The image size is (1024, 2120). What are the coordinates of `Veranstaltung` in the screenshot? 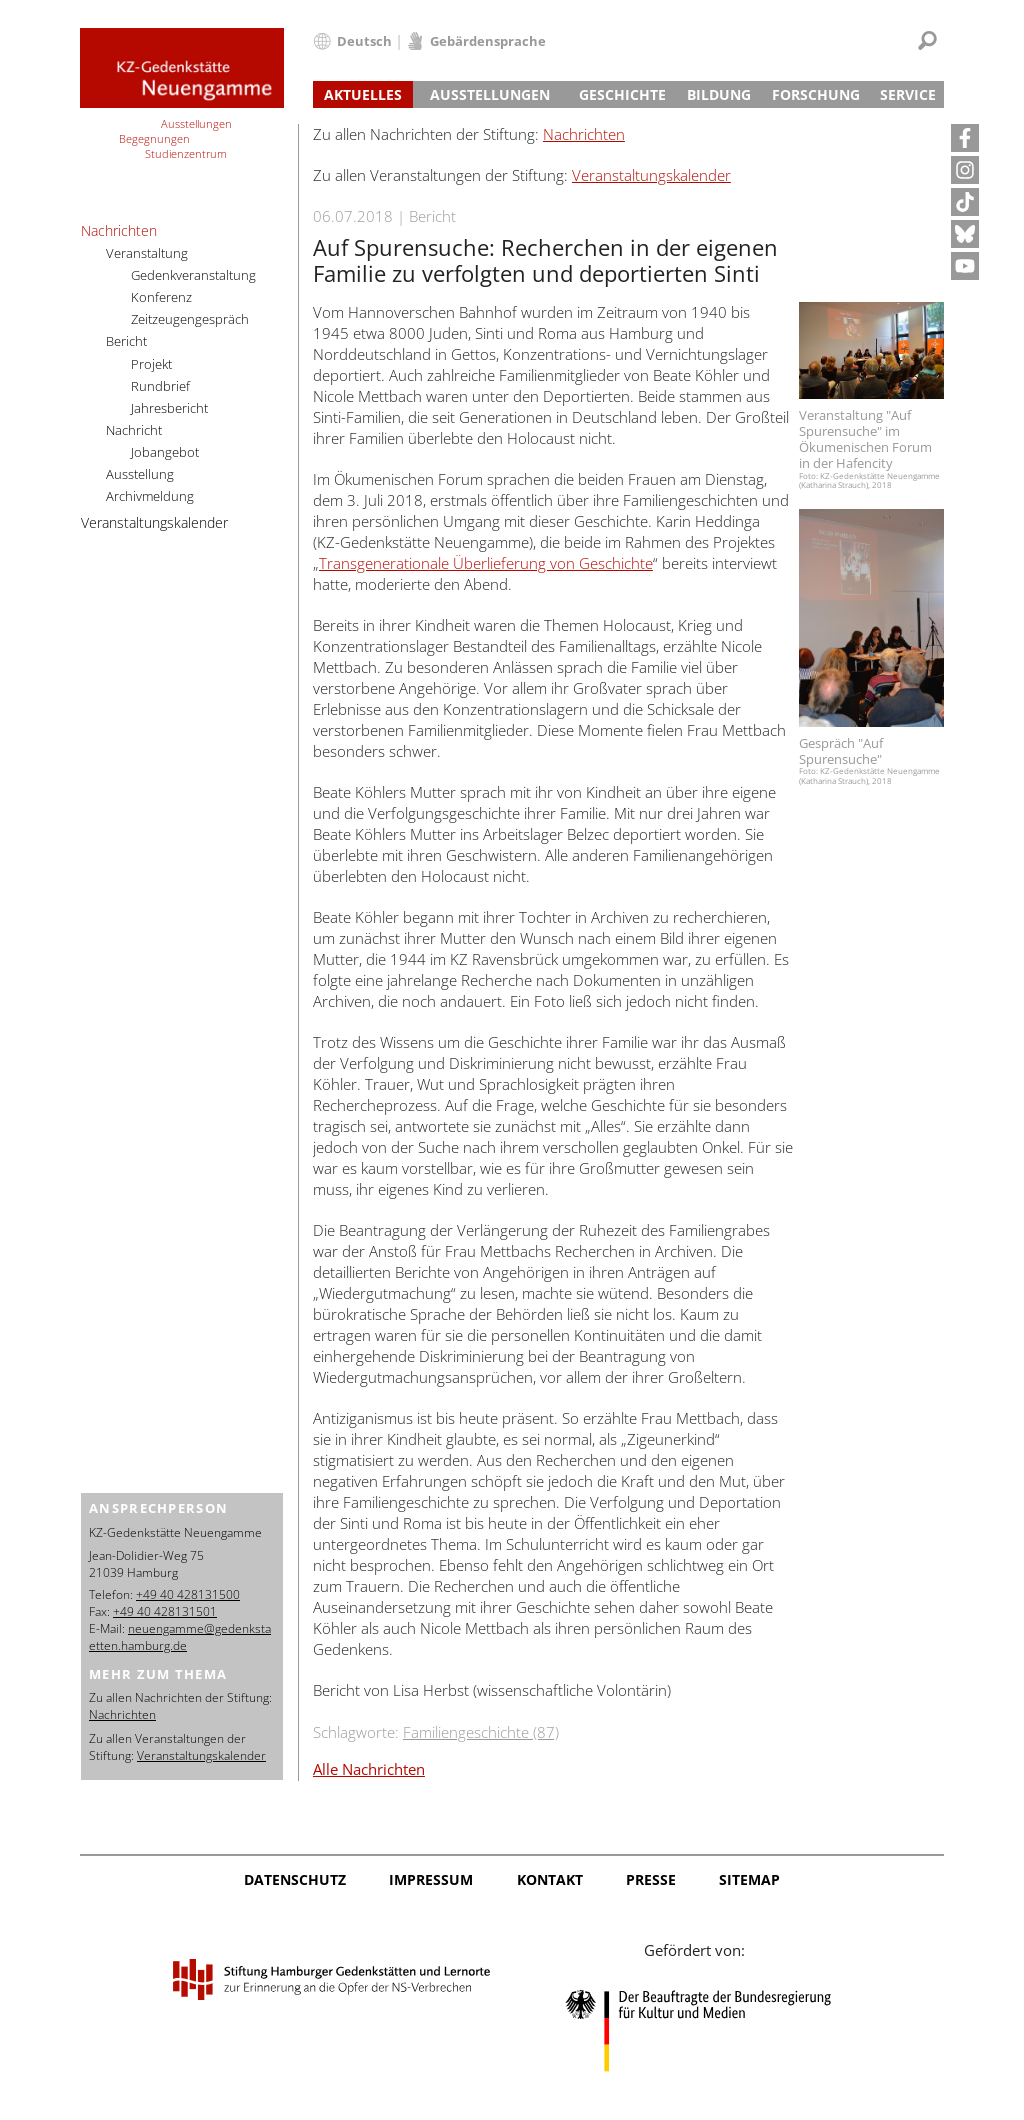 It's located at (147, 253).